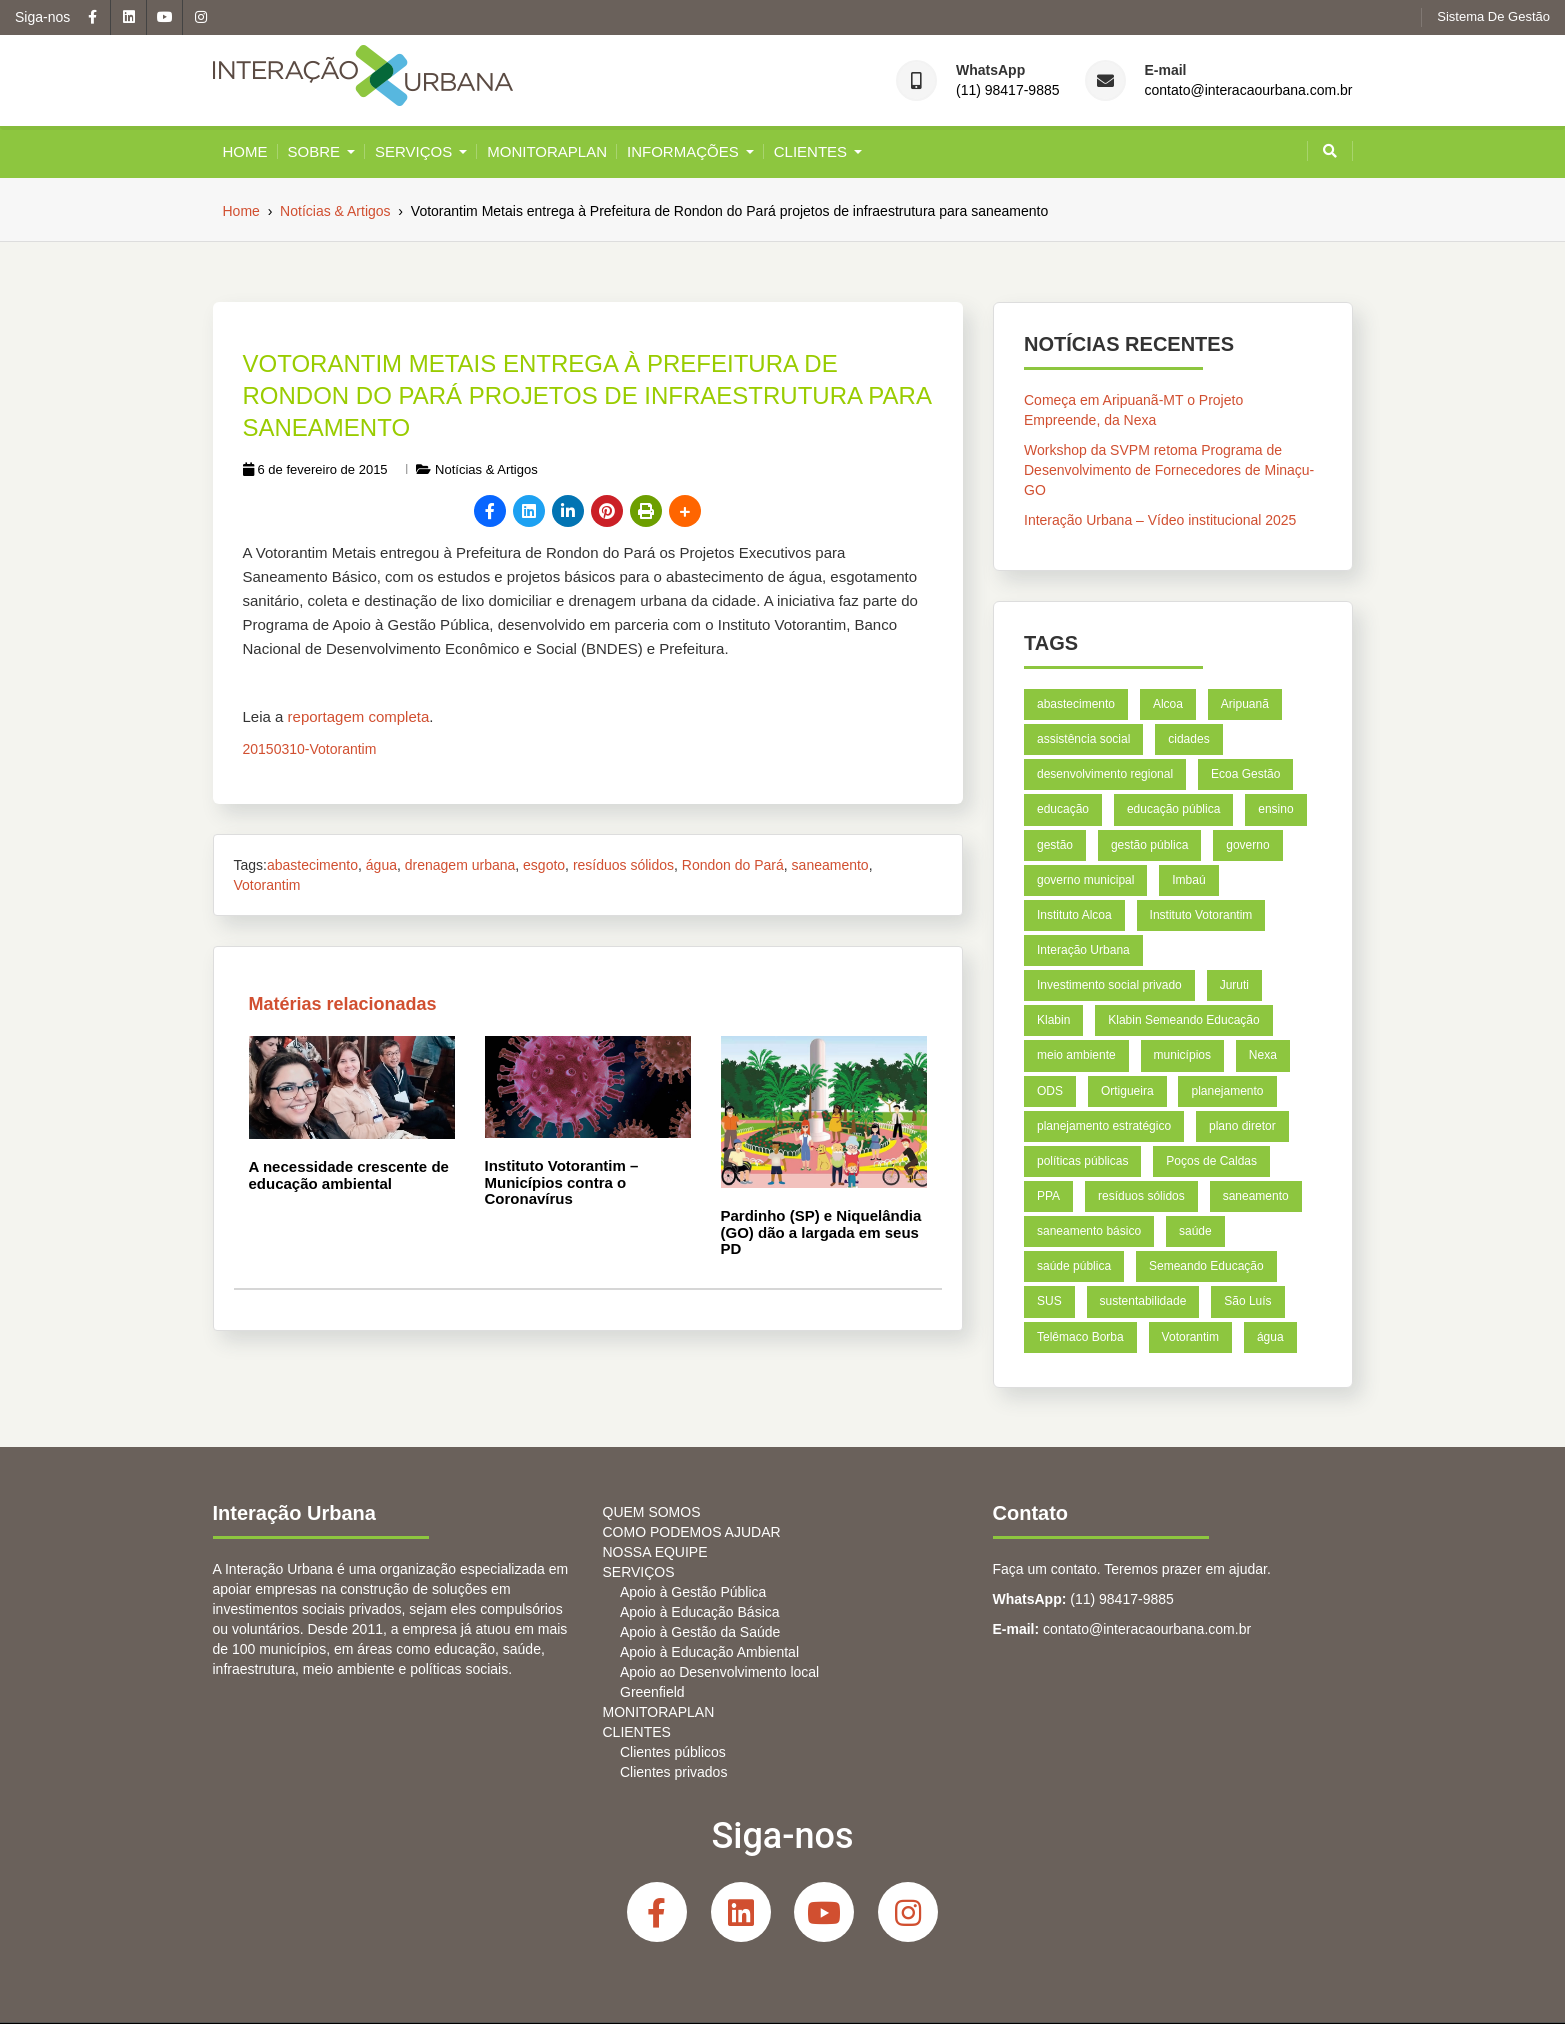 The image size is (1565, 2024). Describe the element at coordinates (312, 865) in the screenshot. I see `abastecimento` at that location.